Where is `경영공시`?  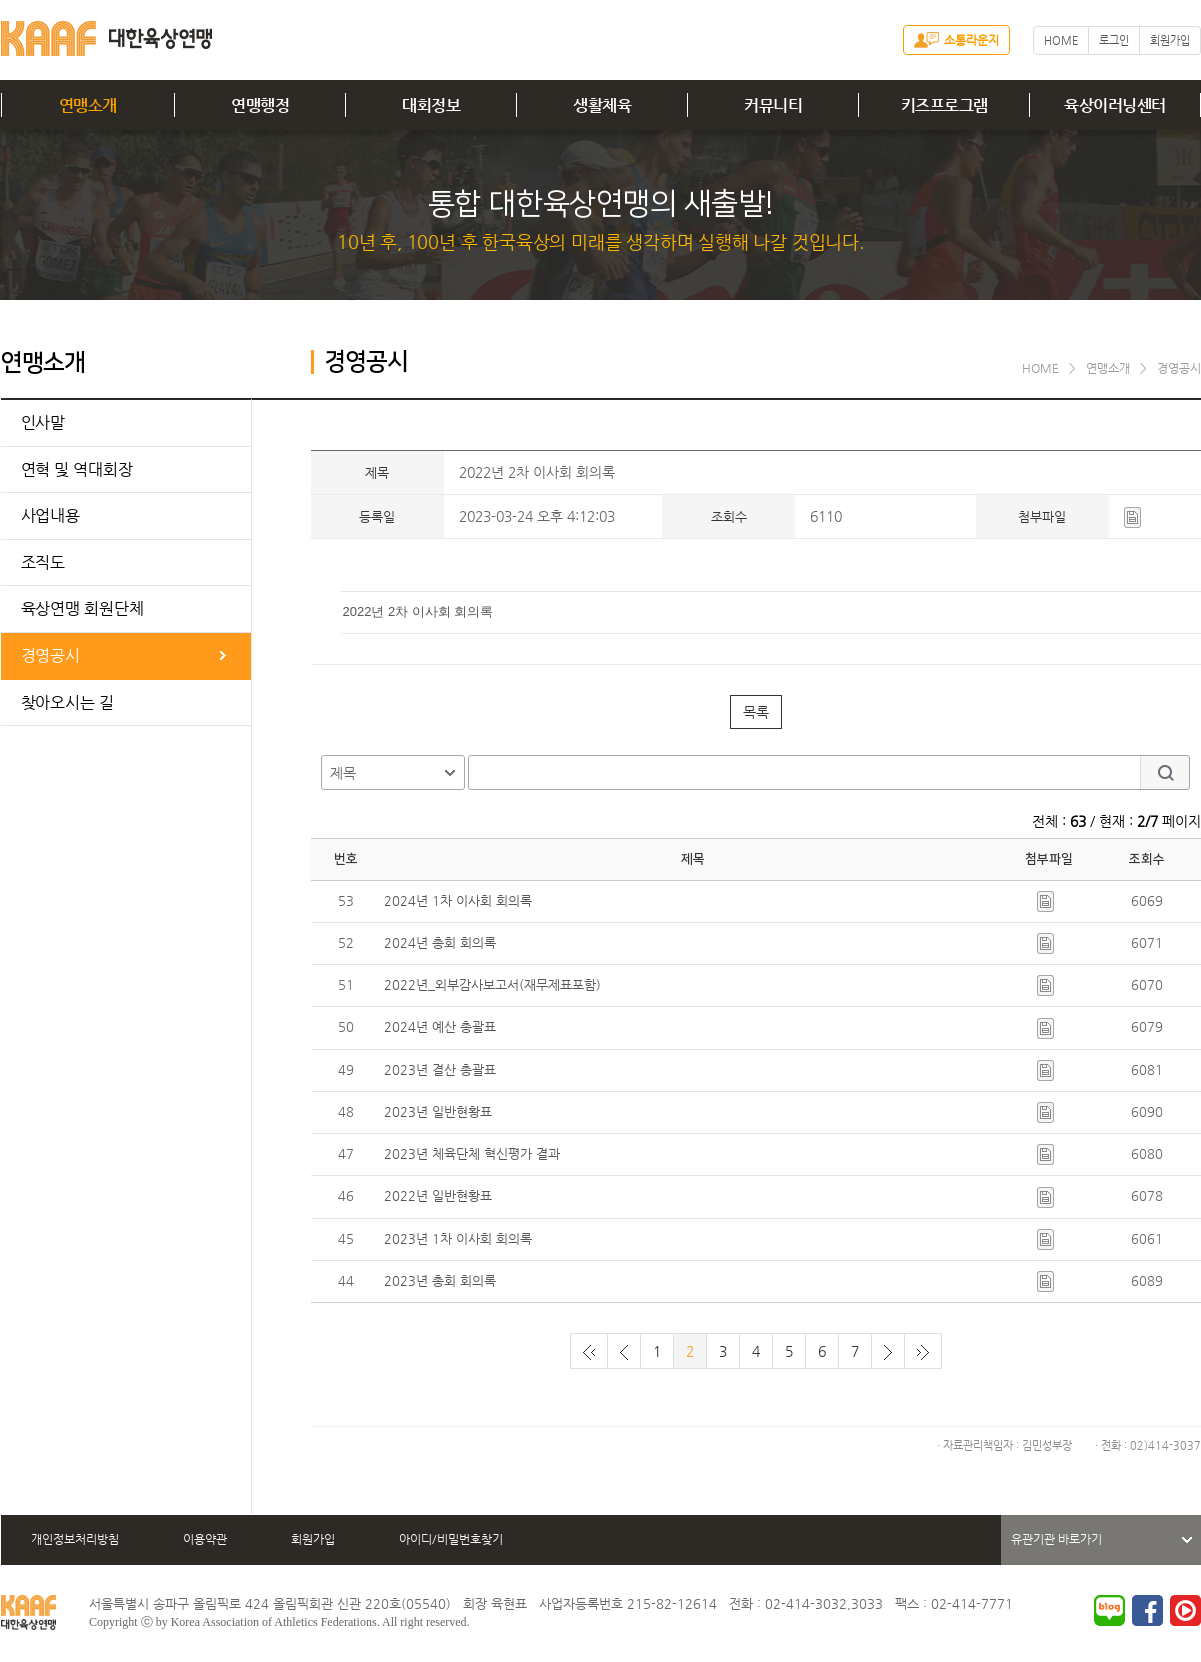 경영공시 is located at coordinates (51, 655).